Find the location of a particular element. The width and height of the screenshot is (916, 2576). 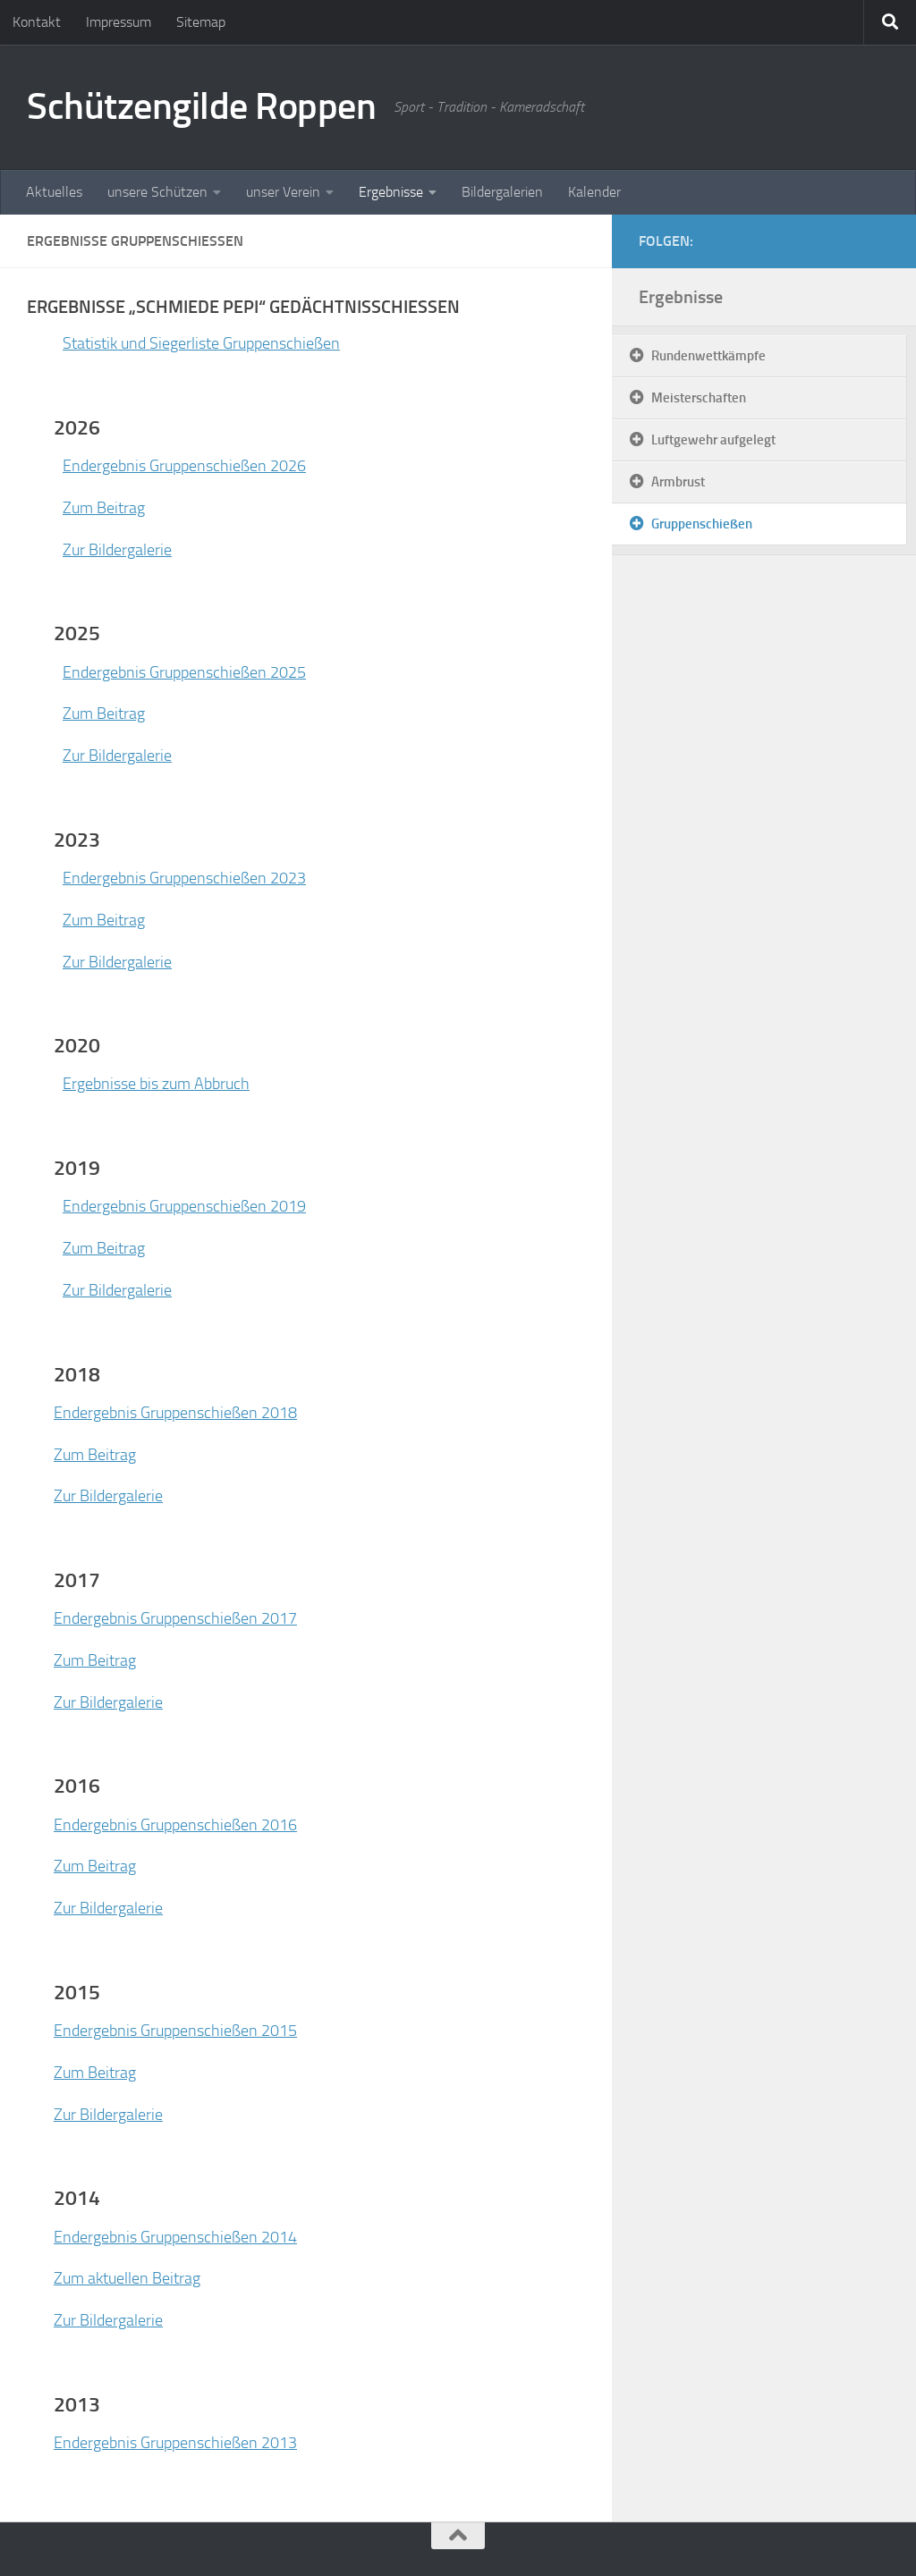

Endergebnis Gruppenschießen 2013 is located at coordinates (175, 2443).